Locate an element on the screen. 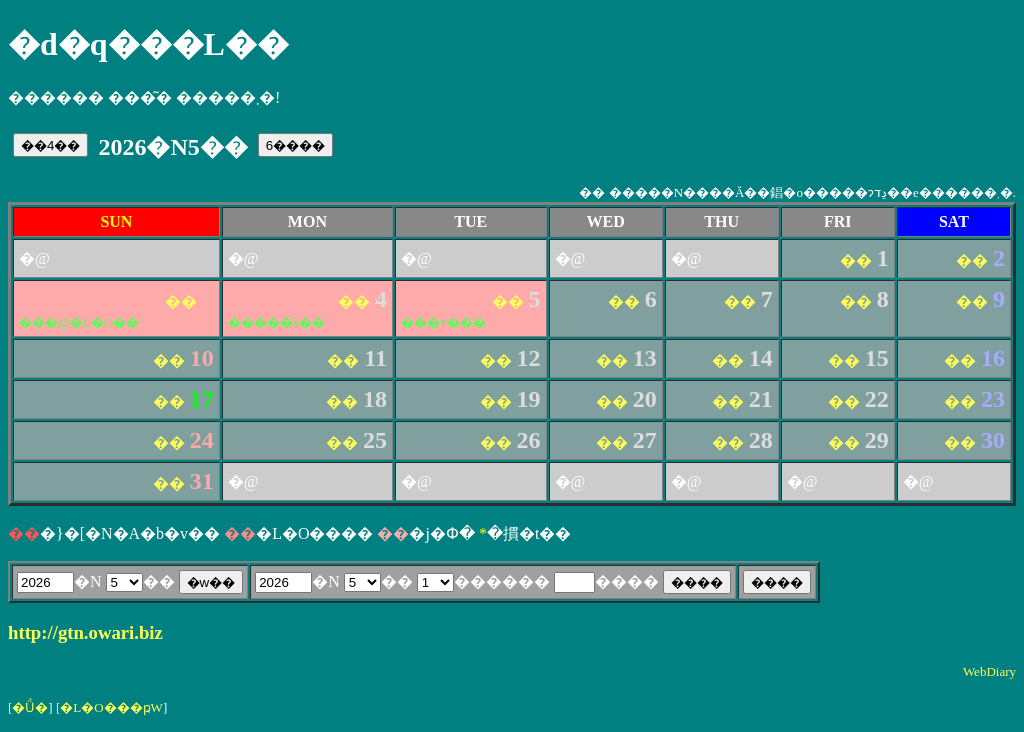 This screenshot has height=732, width=1024. http://gtn.owari.biz is located at coordinates (85, 632).